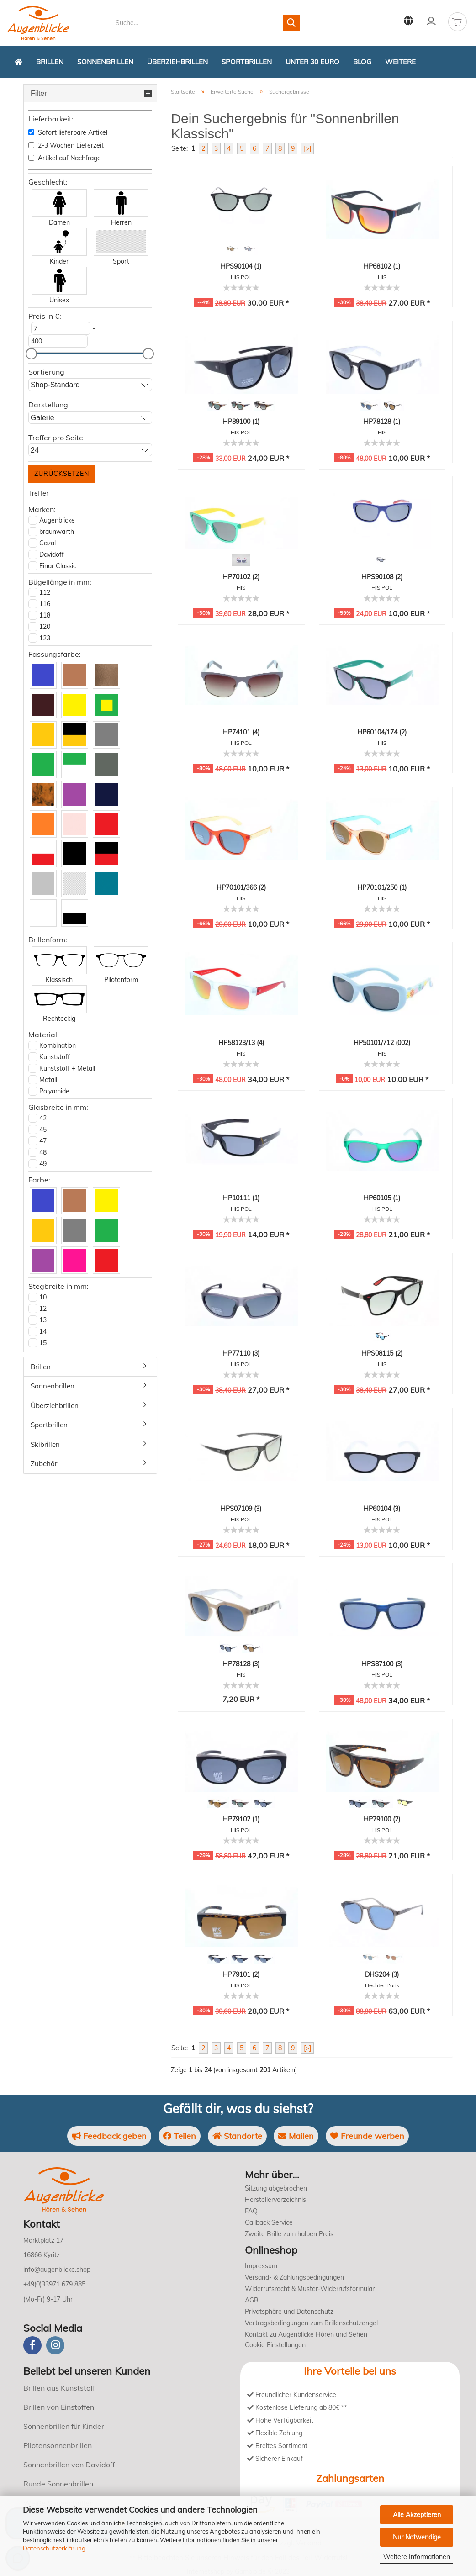 This screenshot has height=2576, width=476. What do you see at coordinates (43, 1152) in the screenshot?
I see `48` at bounding box center [43, 1152].